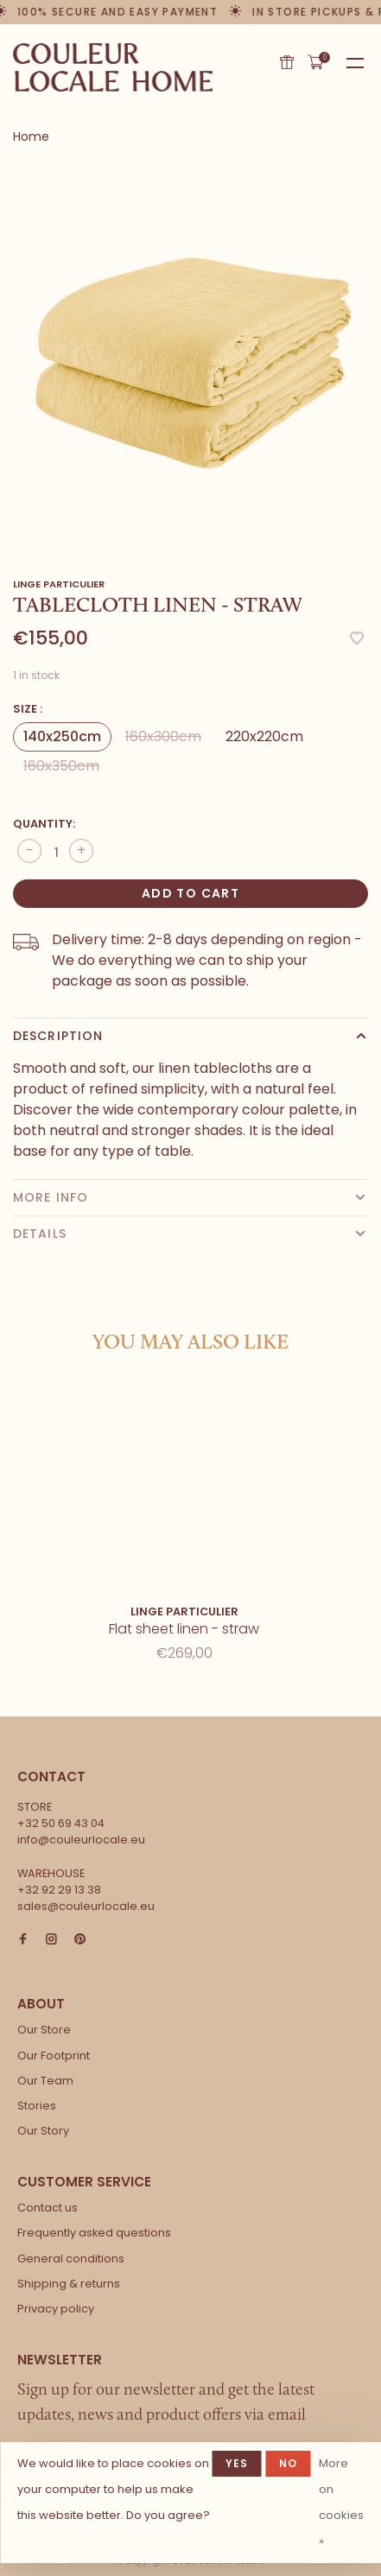  What do you see at coordinates (59, 584) in the screenshot?
I see `Linge Particulier` at bounding box center [59, 584].